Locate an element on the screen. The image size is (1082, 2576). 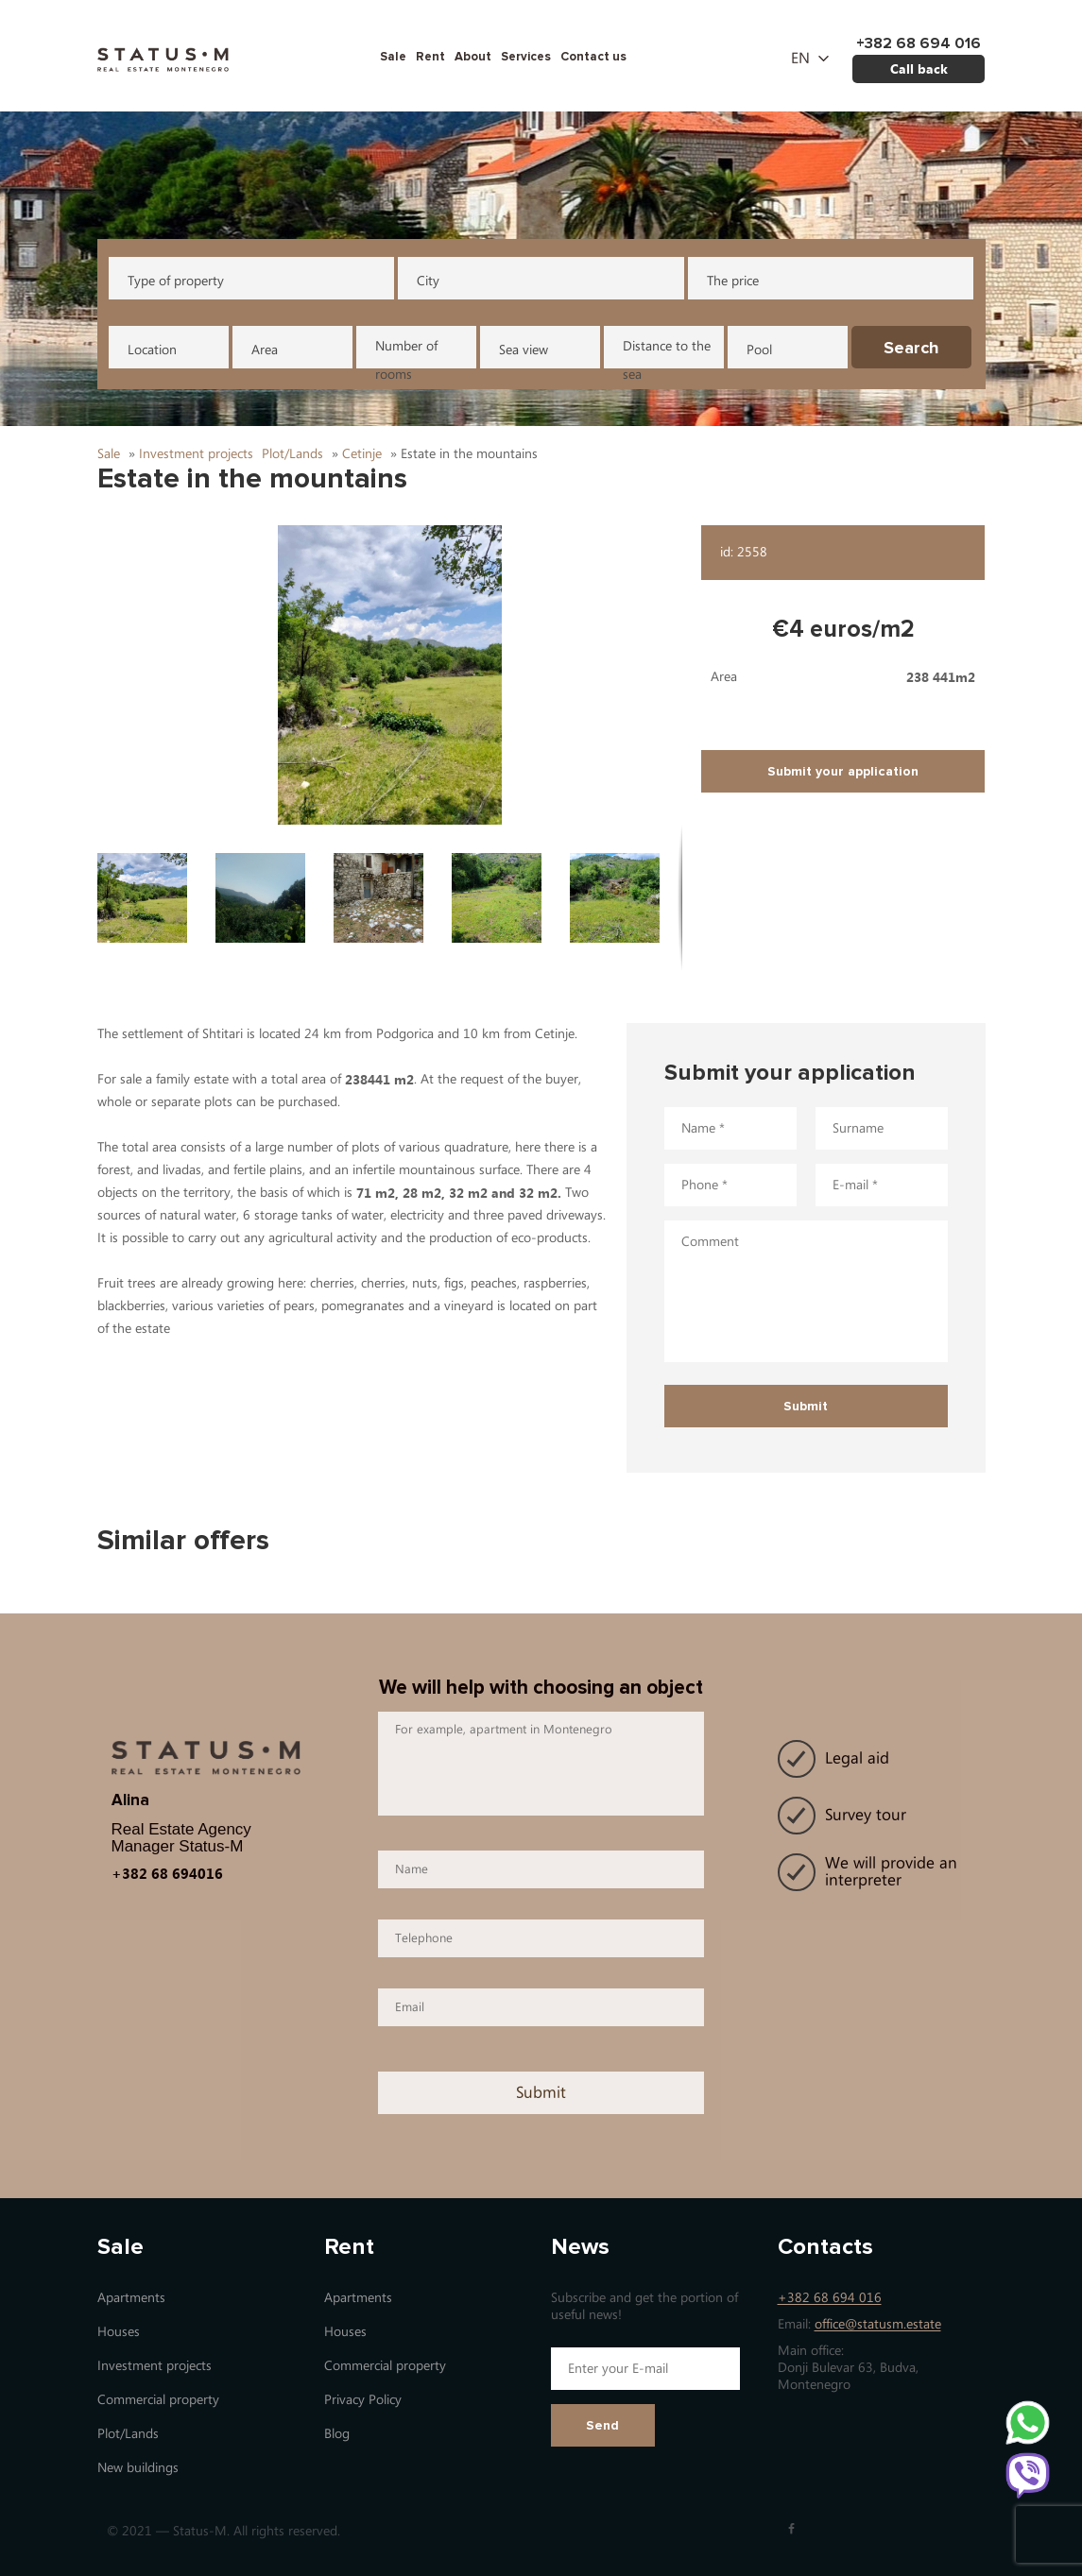
Investment projects is located at coordinates (154, 2366).